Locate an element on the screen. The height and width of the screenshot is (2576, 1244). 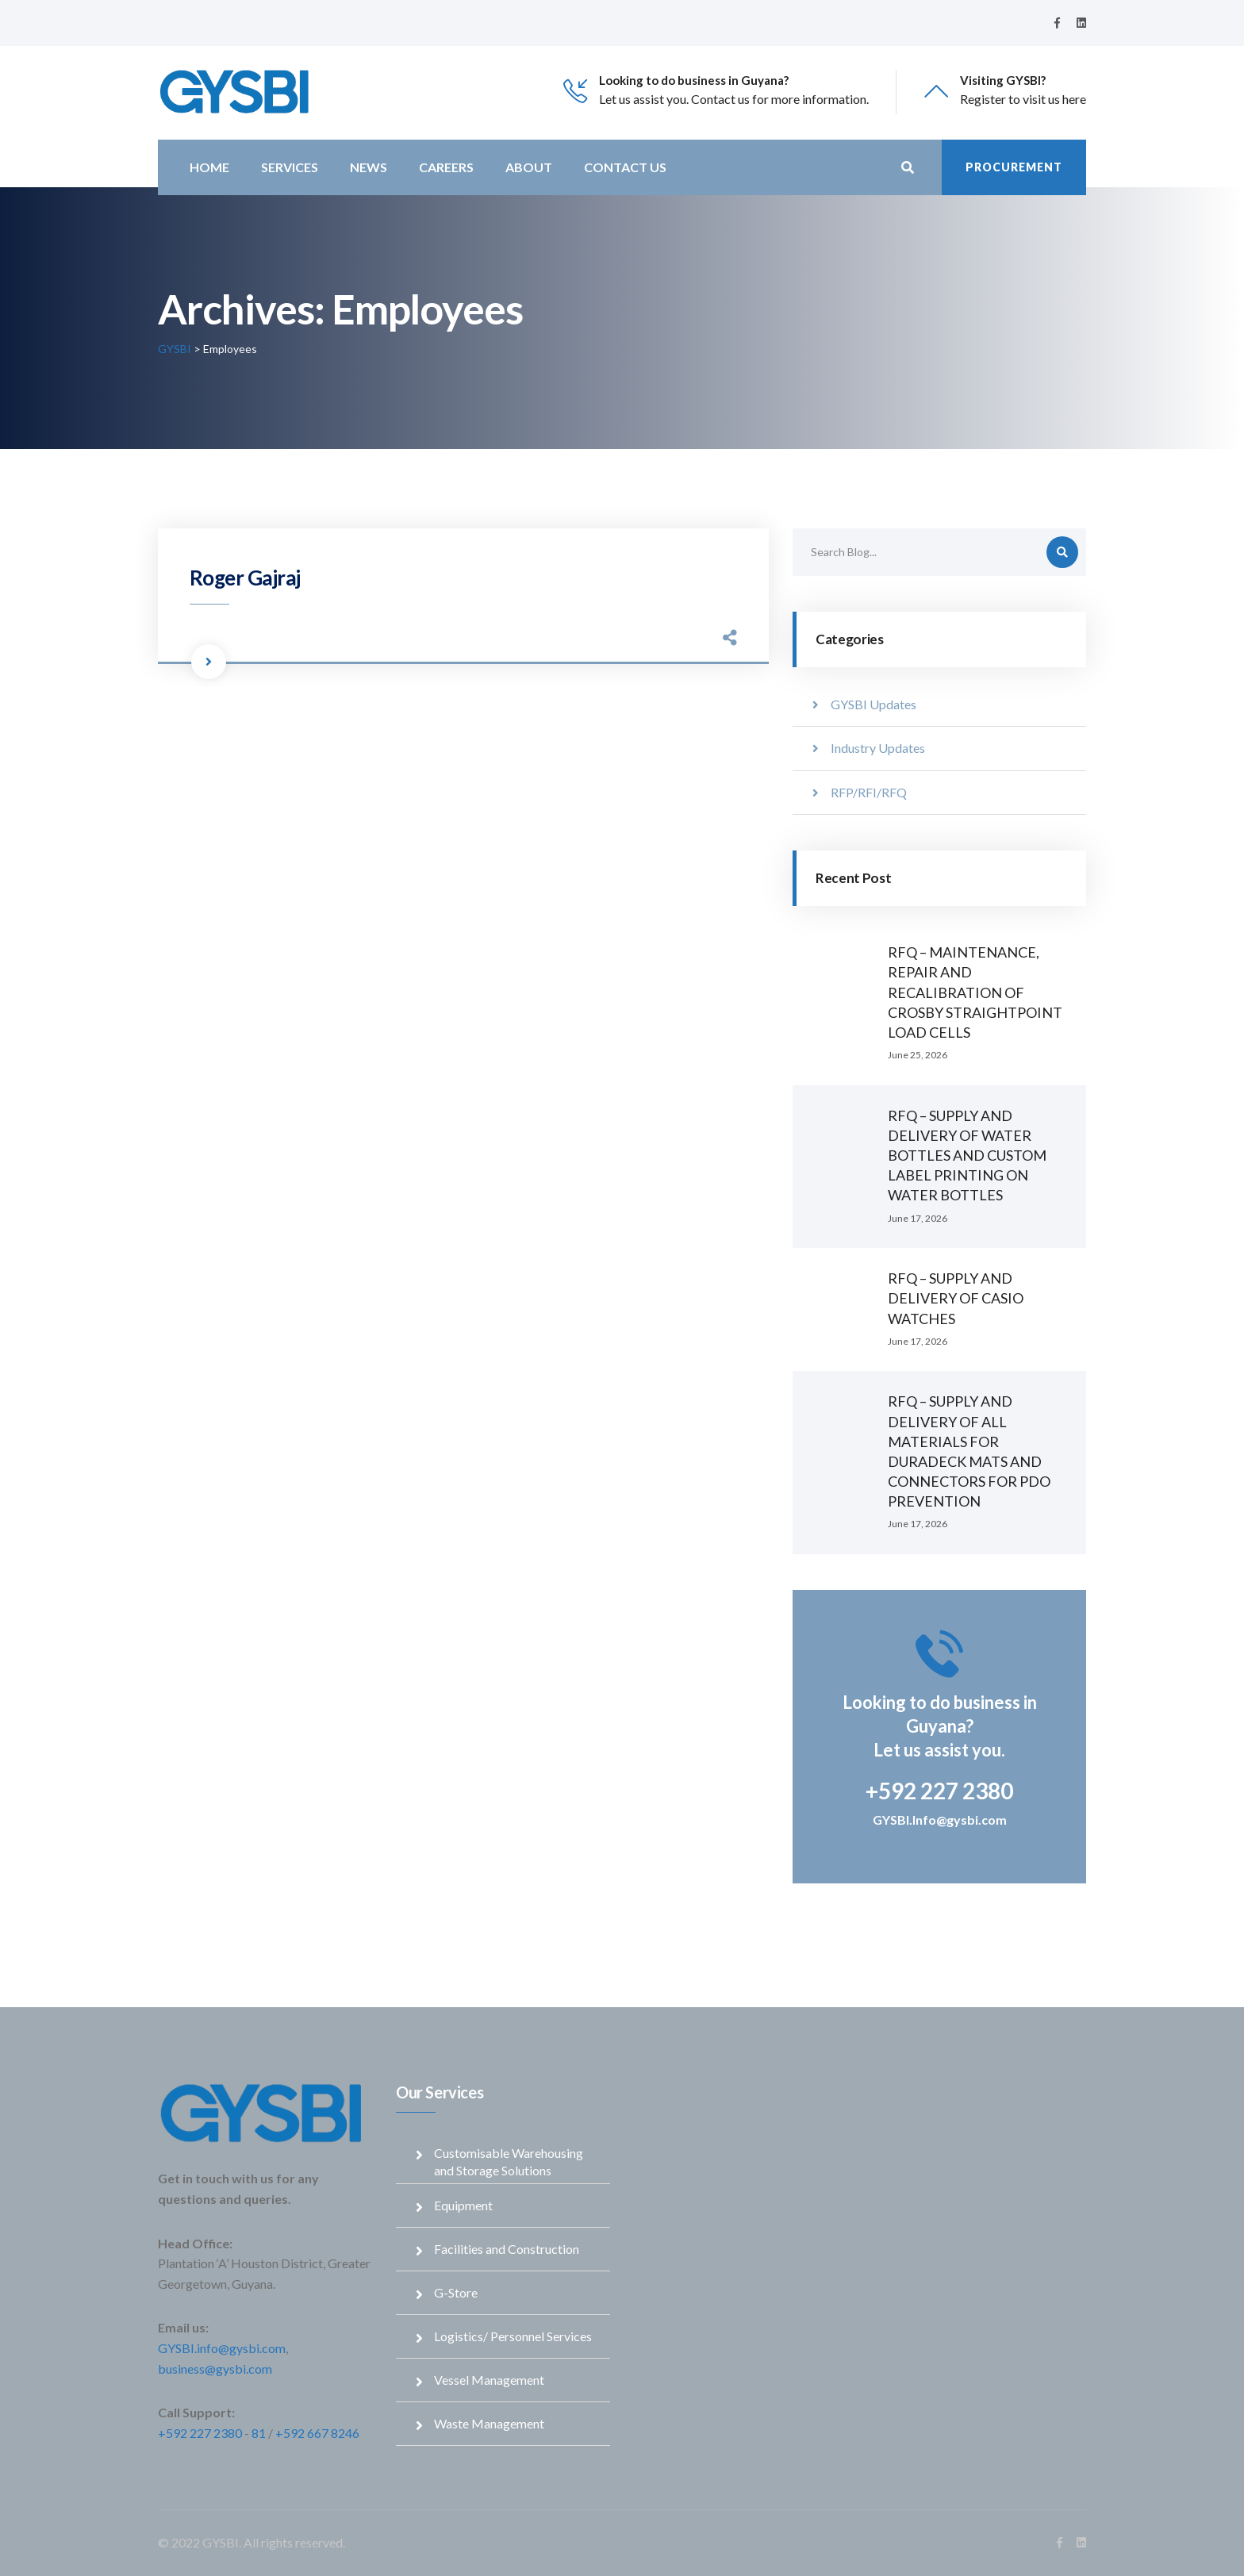
GYSBI.Info@gysbi.com is located at coordinates (940, 1819).